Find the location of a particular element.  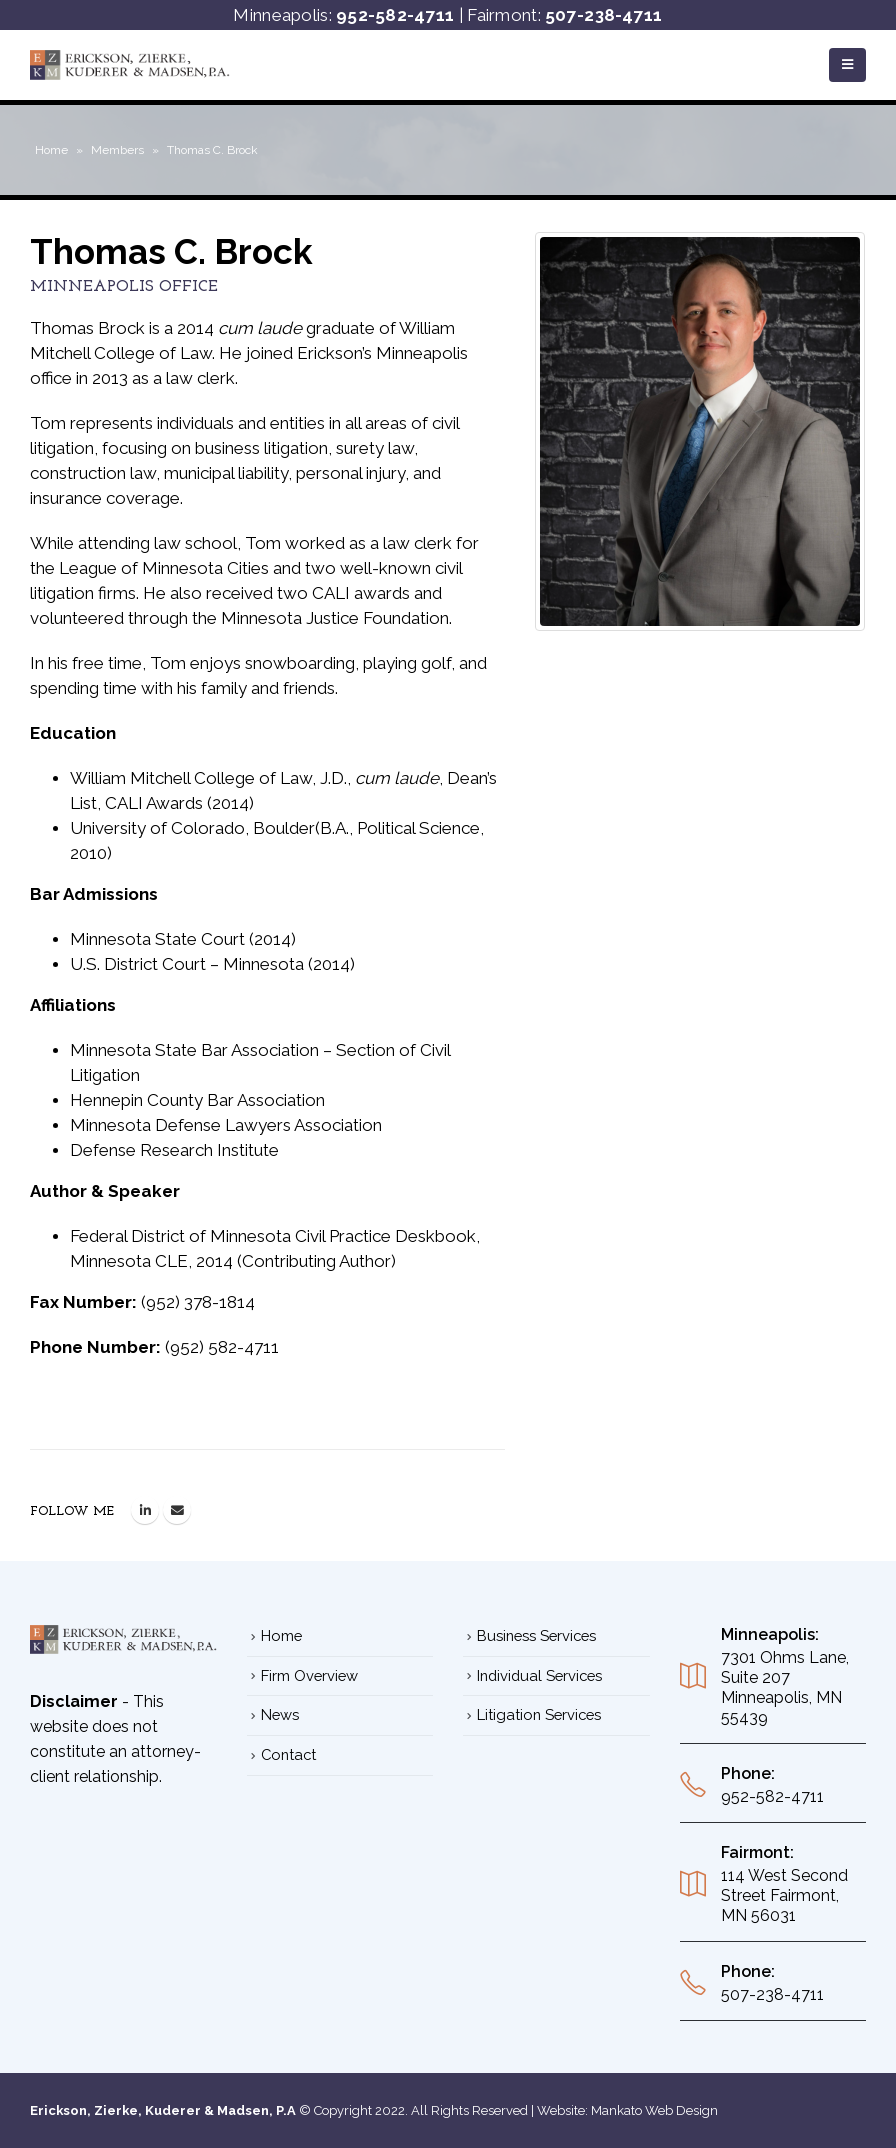

Contact is located at coordinates (288, 1754).